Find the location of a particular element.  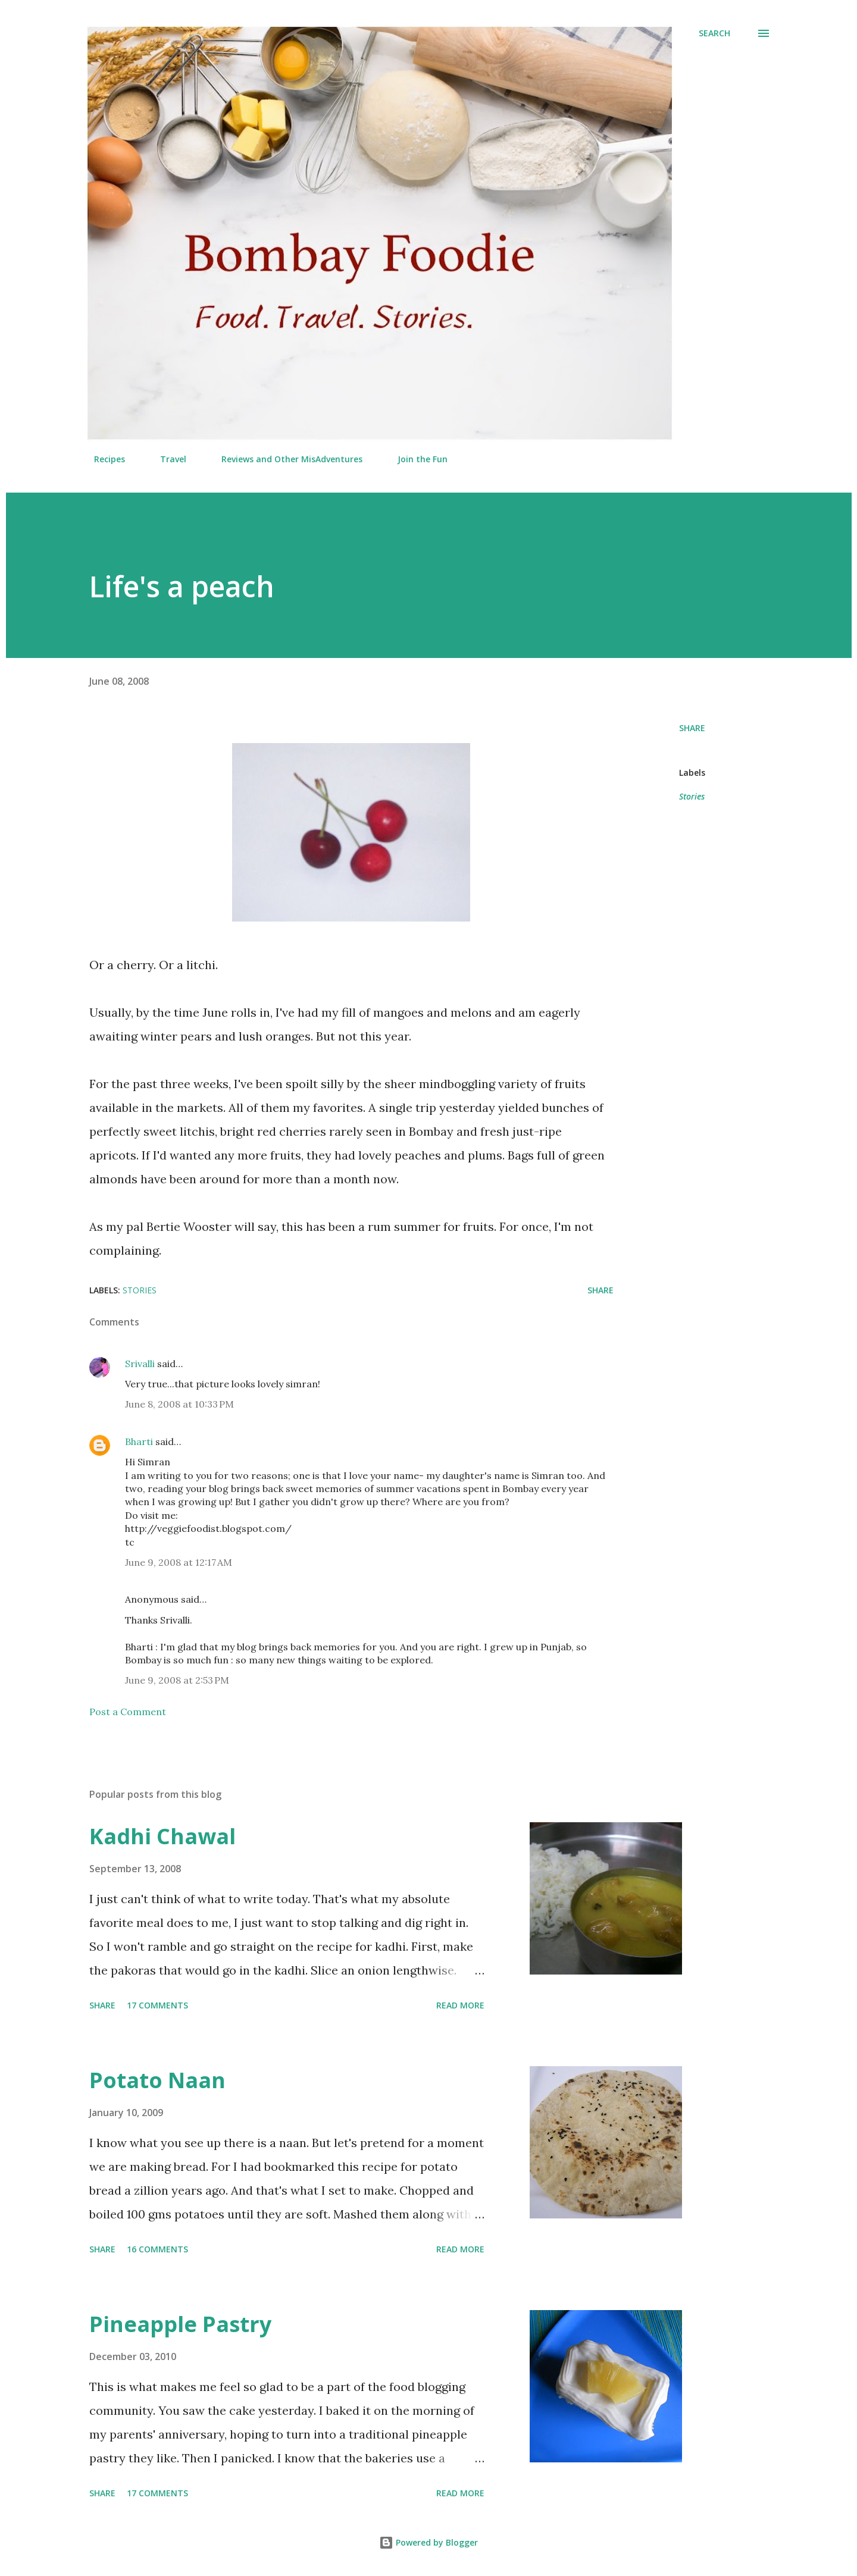

Join the Fun is located at coordinates (415, 459).